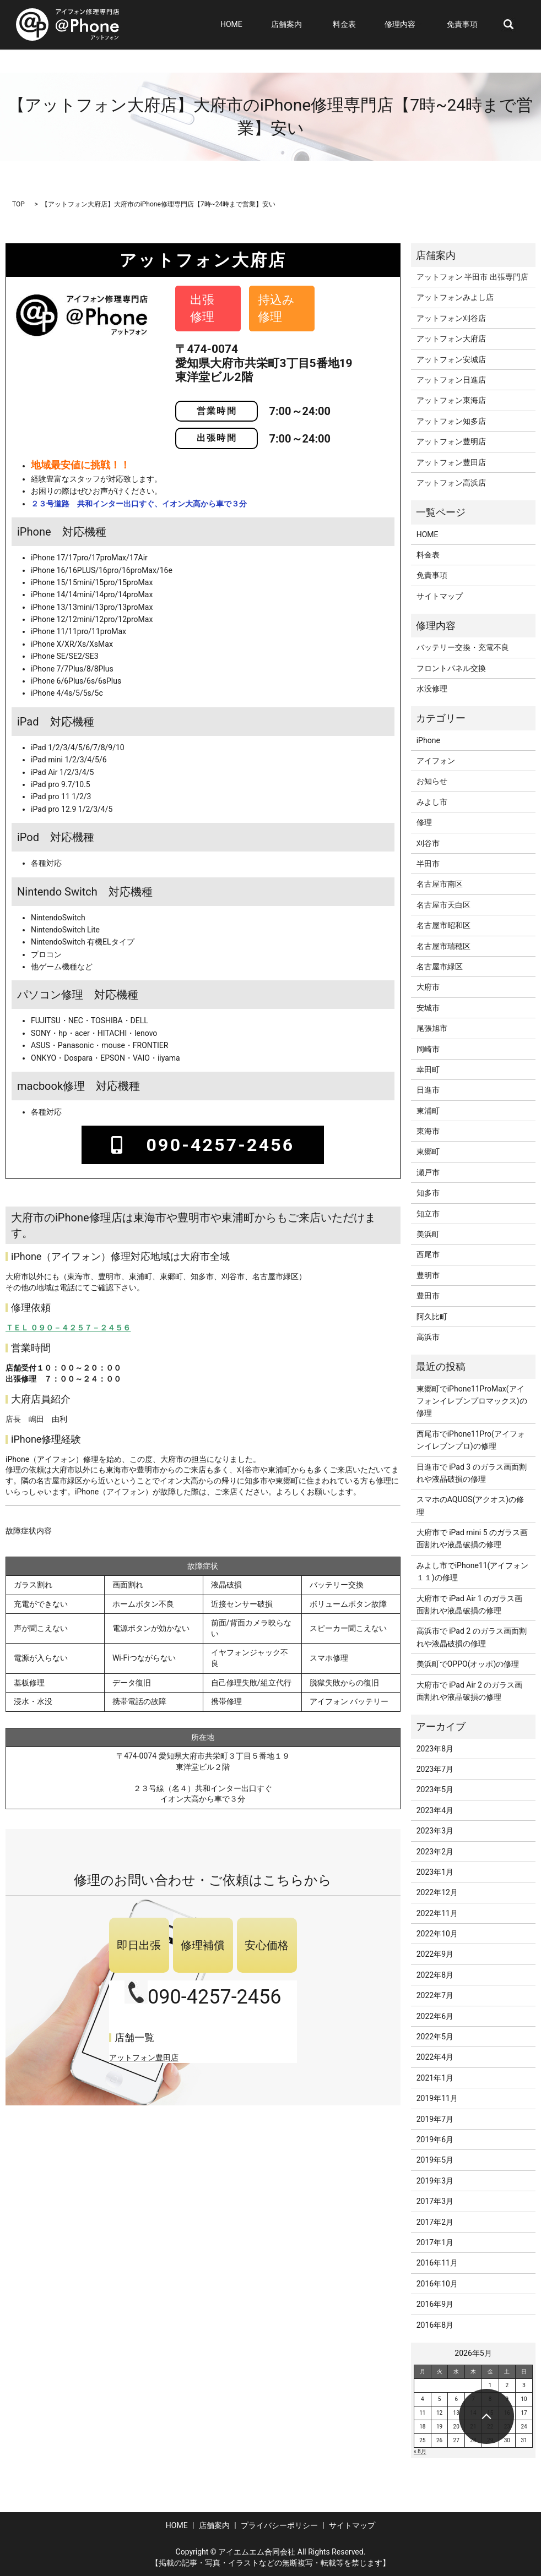 This screenshot has height=2576, width=541. I want to click on 豊明市, so click(428, 1275).